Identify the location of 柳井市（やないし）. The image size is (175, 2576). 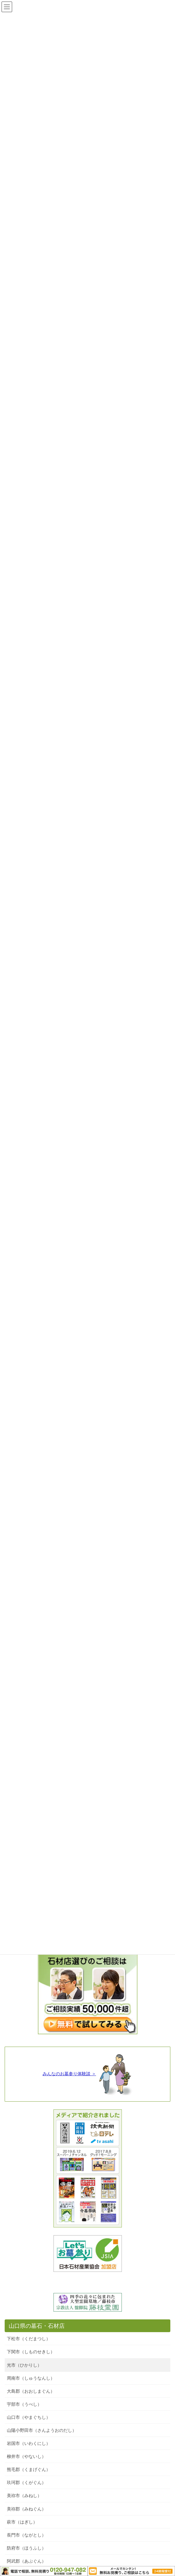
(26, 2456).